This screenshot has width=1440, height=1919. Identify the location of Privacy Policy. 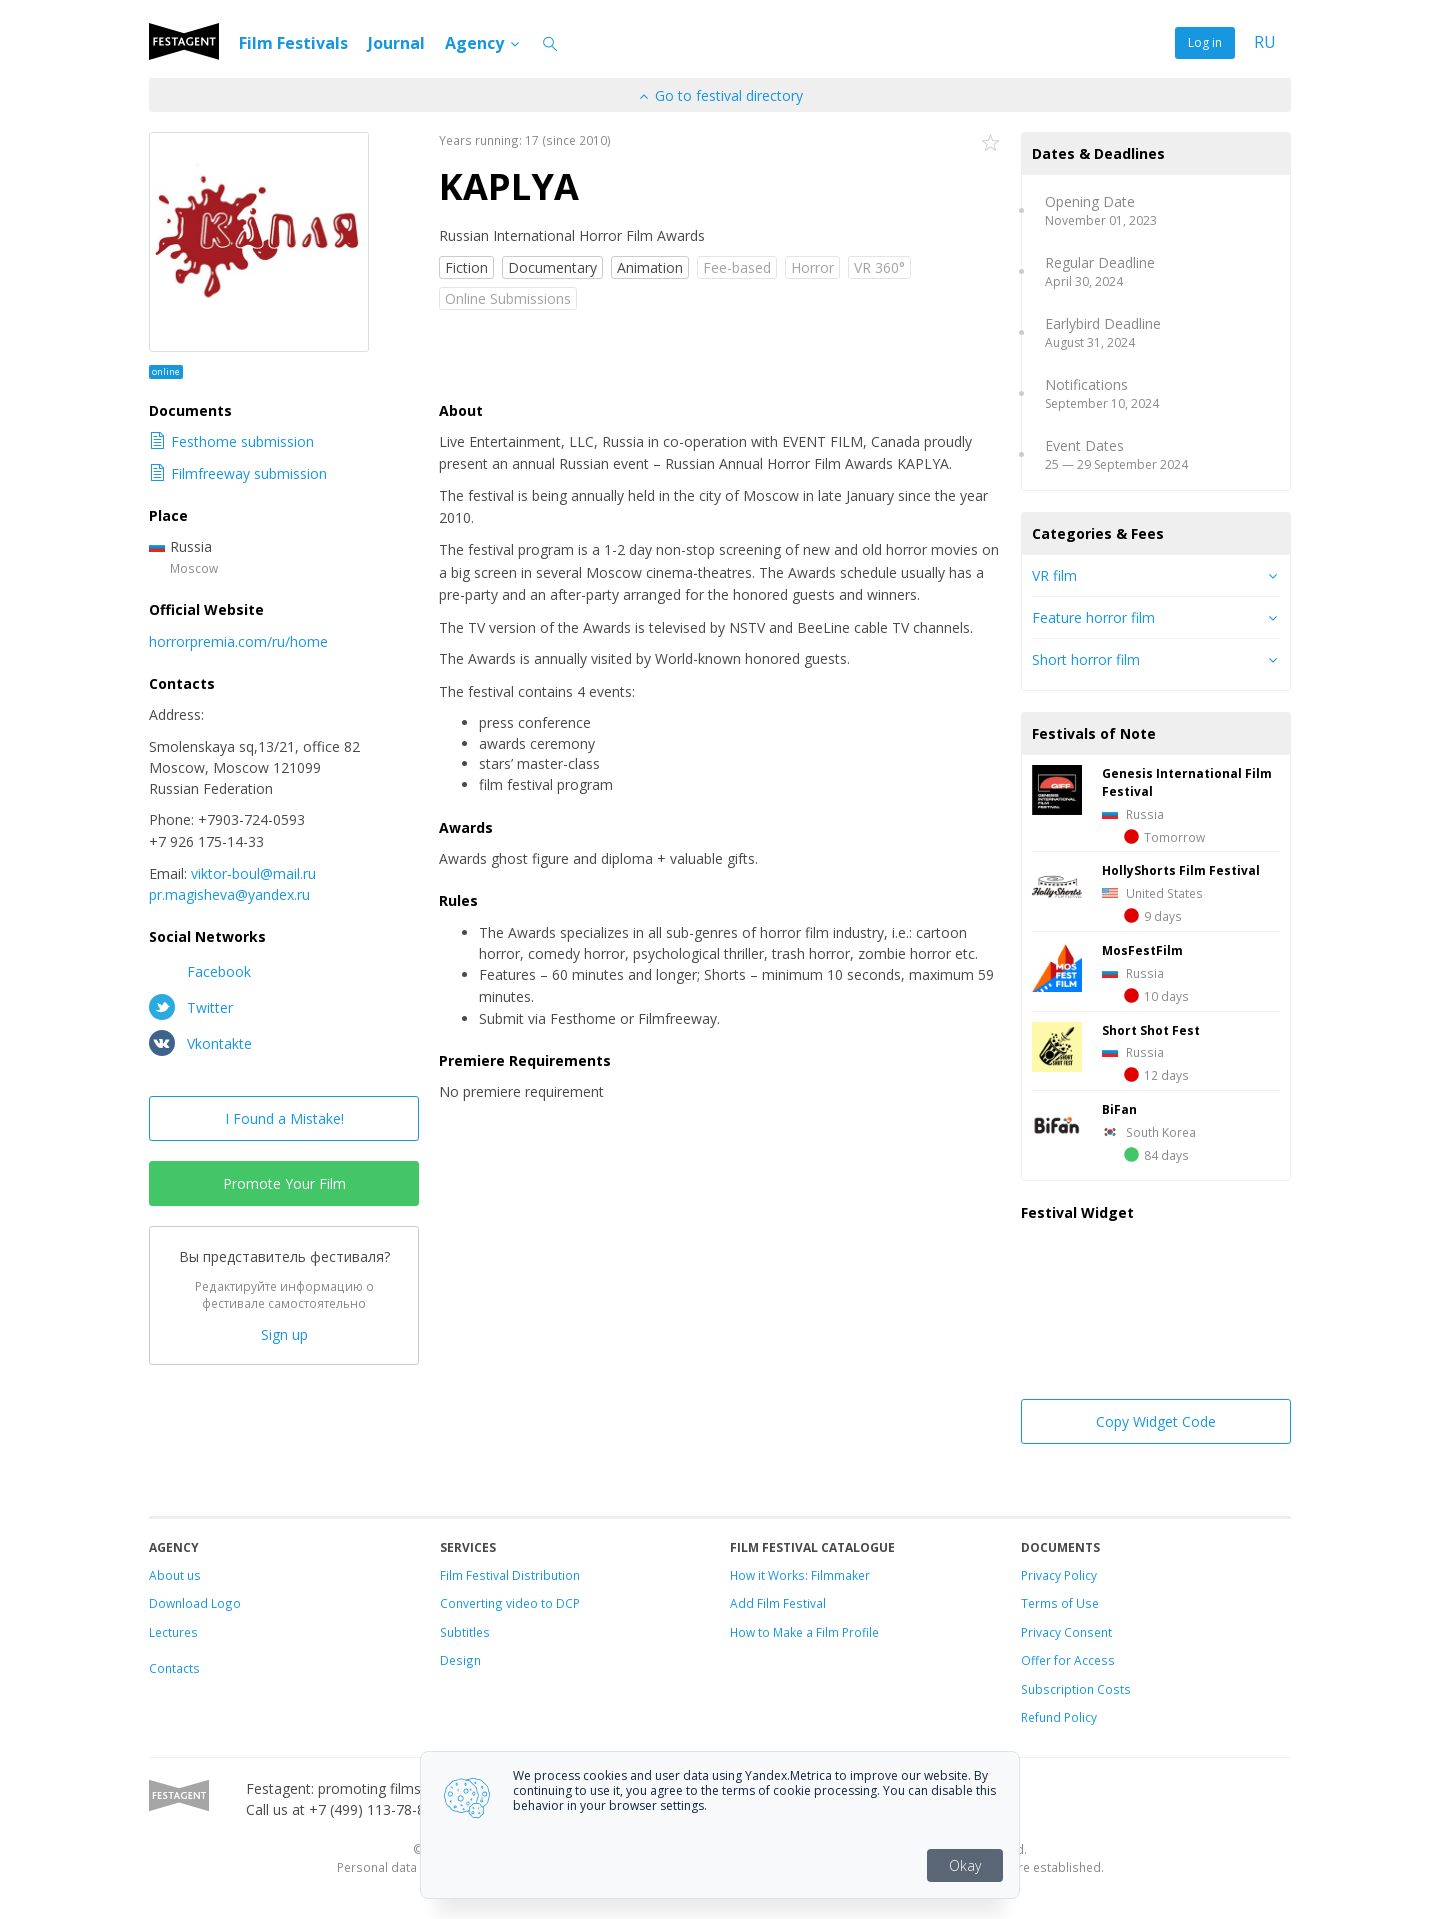
(1059, 1575).